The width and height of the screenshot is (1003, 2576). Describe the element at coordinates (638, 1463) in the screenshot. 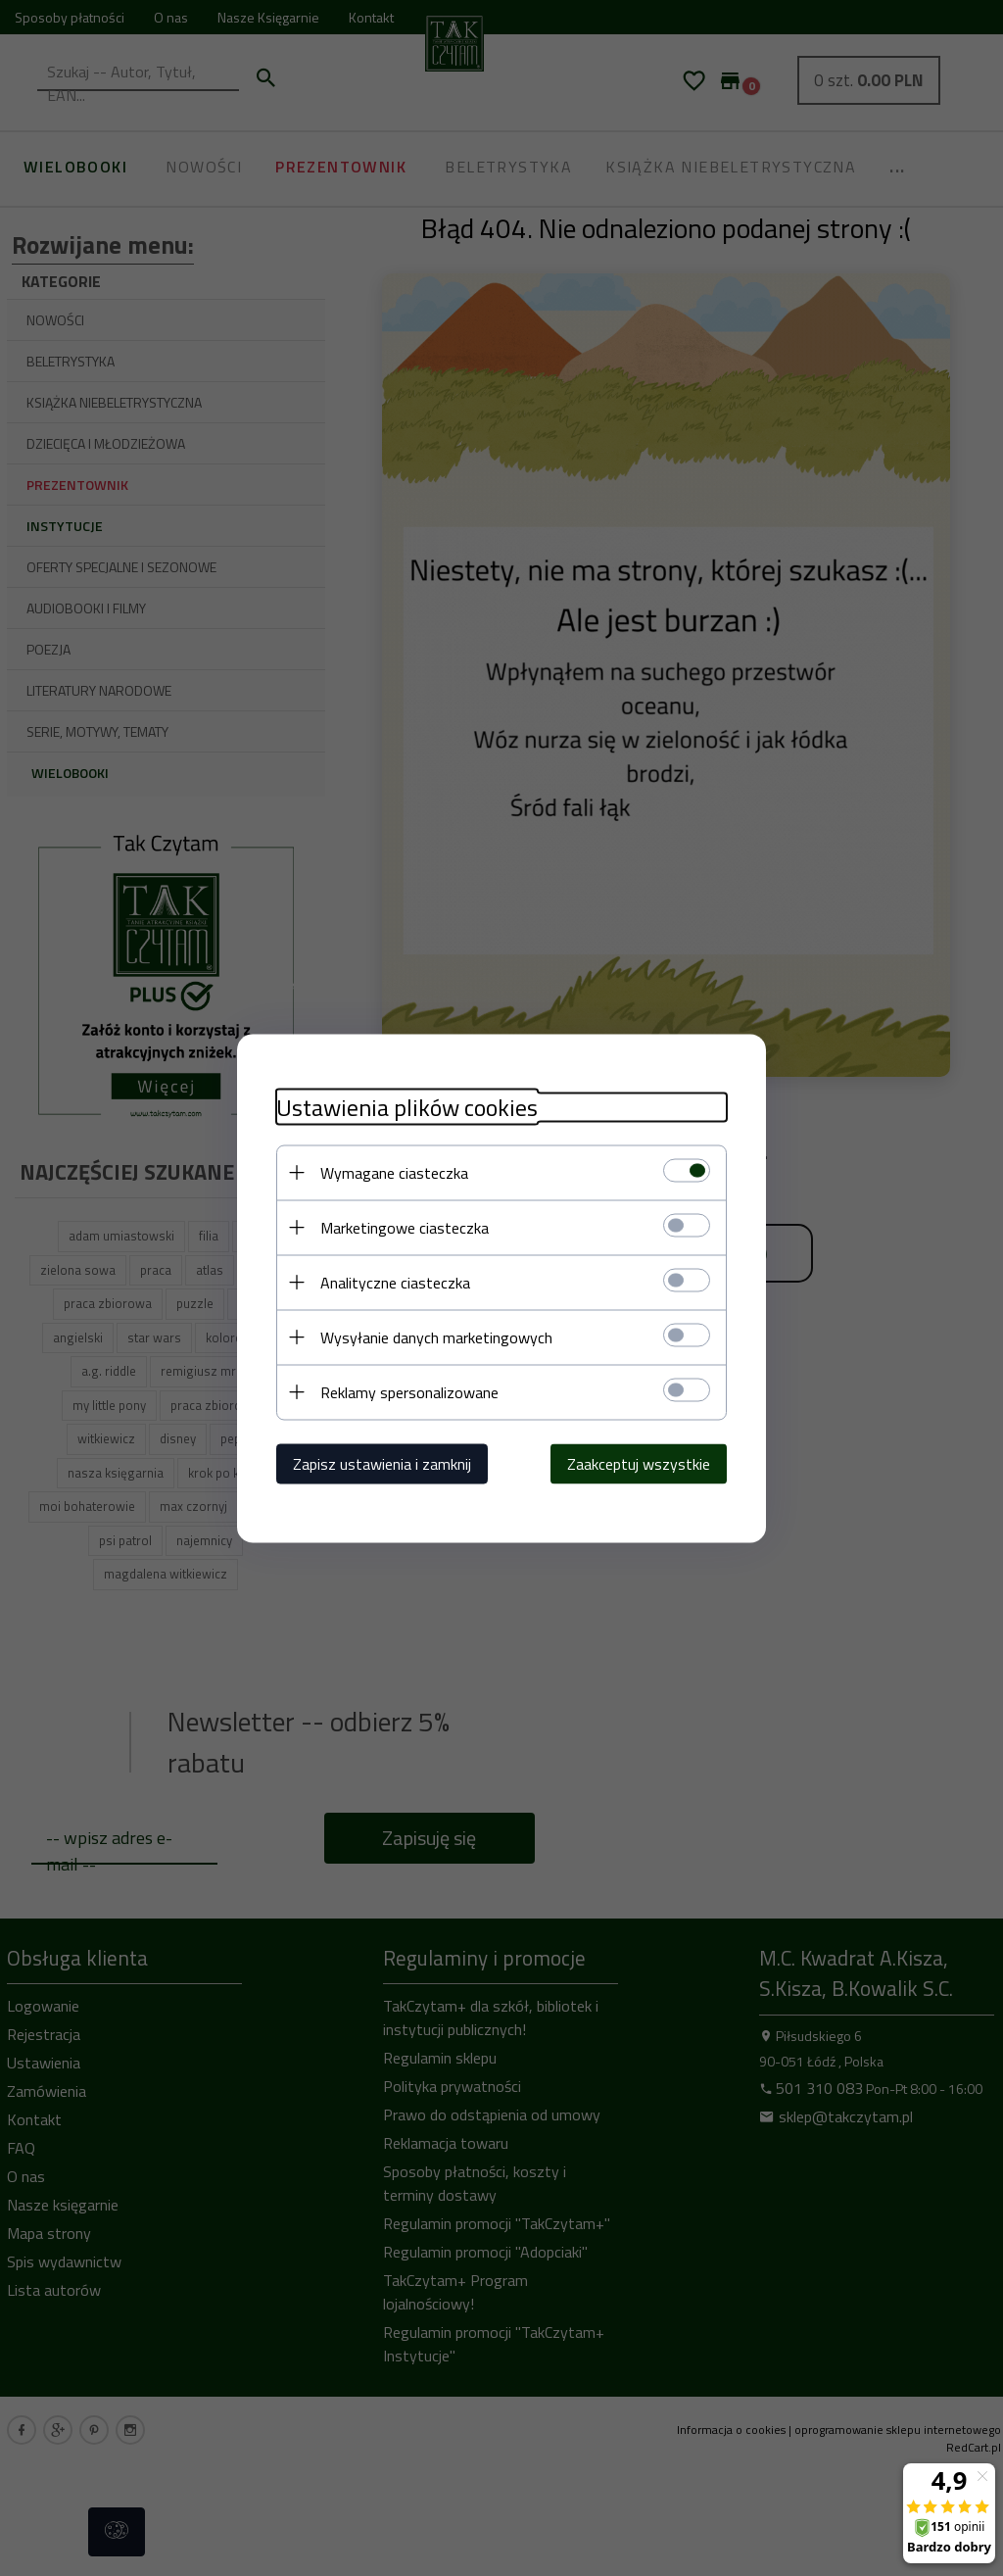

I see `Zaakceptuj wszystkie` at that location.